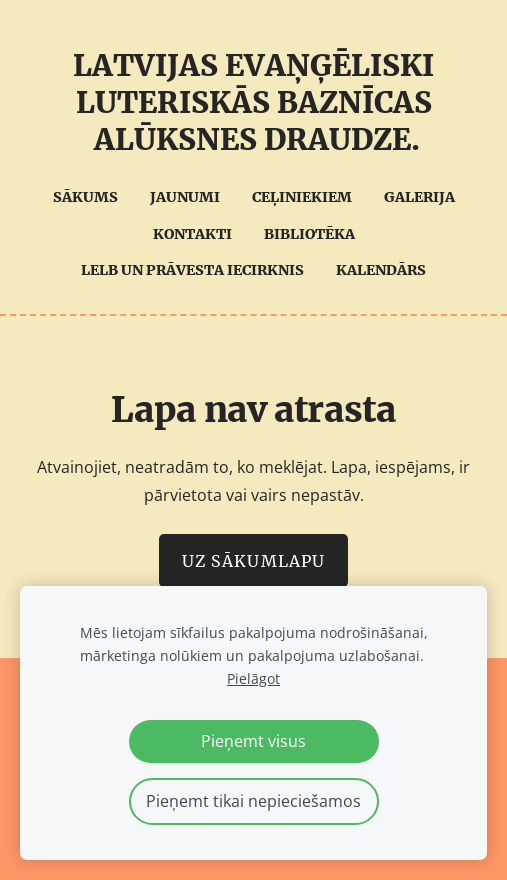 The image size is (507, 880). What do you see at coordinates (192, 234) in the screenshot?
I see `Kontakti [menuitem]` at bounding box center [192, 234].